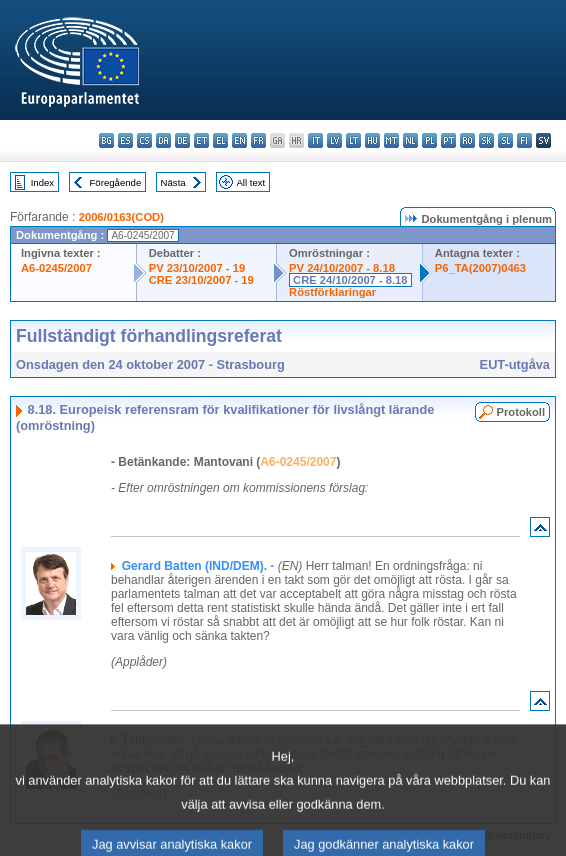 The height and width of the screenshot is (856, 566). What do you see at coordinates (182, 140) in the screenshot?
I see `de - Deutsch` at bounding box center [182, 140].